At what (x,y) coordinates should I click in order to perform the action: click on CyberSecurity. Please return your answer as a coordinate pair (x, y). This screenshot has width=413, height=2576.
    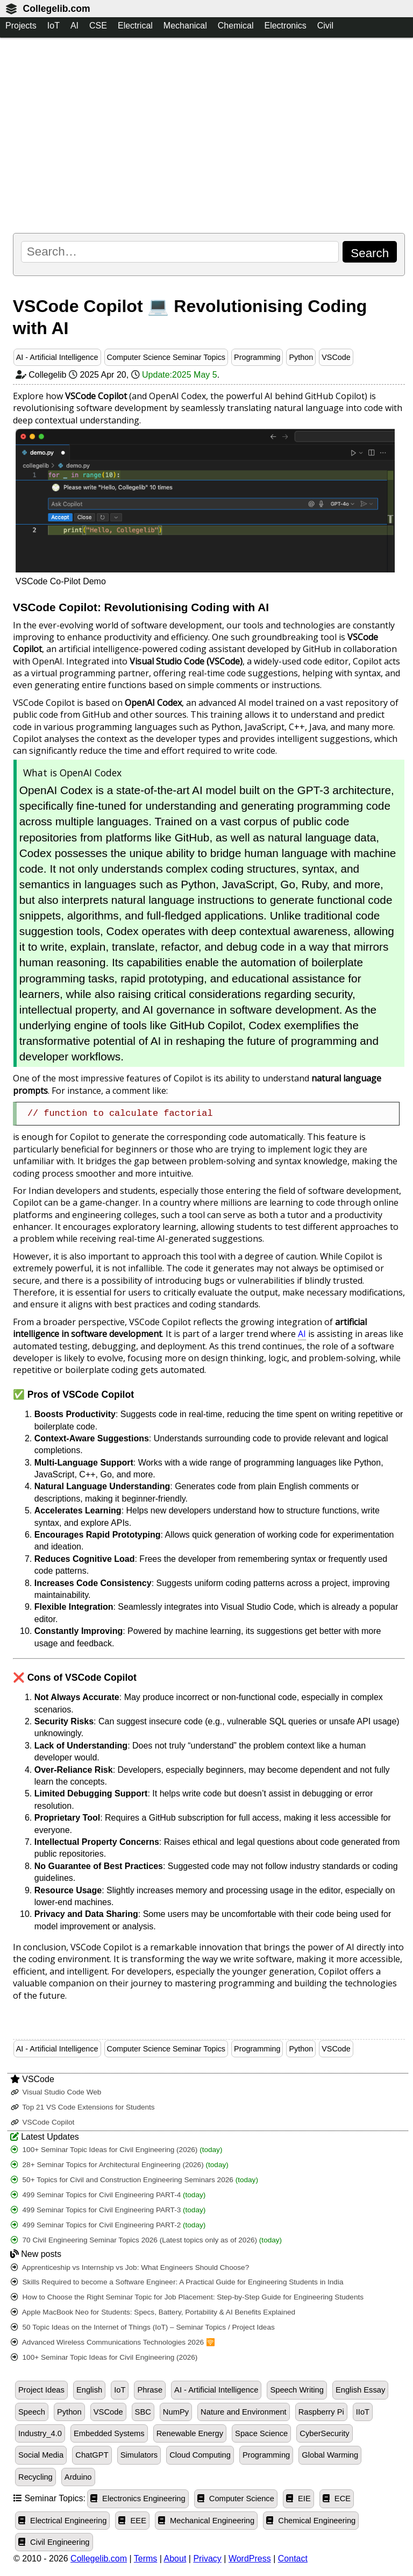
    Looking at the image, I should click on (324, 2433).